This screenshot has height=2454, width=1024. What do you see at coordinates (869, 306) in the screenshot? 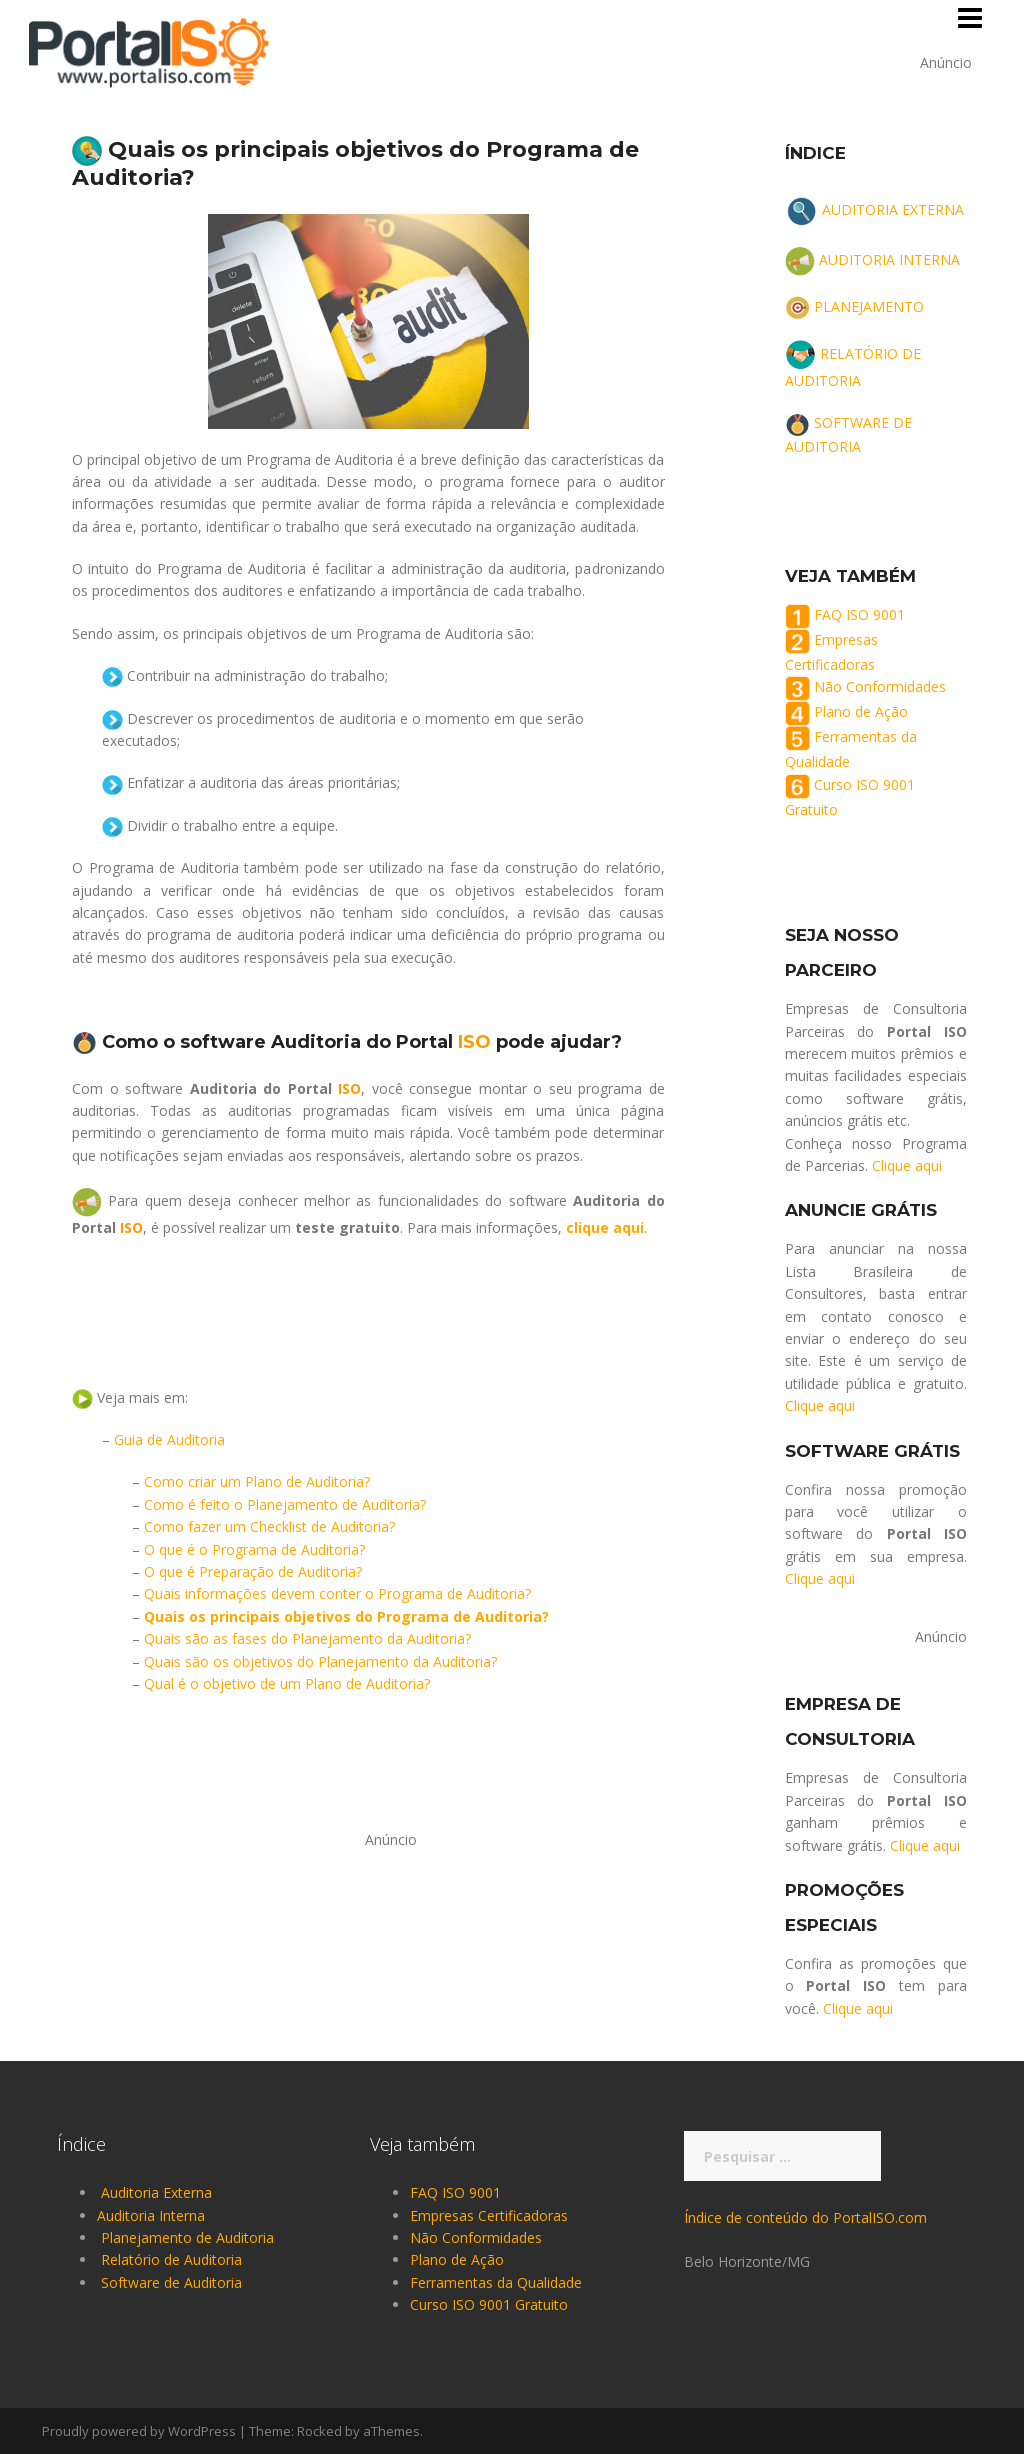
I see `PLANEJAMENTO` at bounding box center [869, 306].